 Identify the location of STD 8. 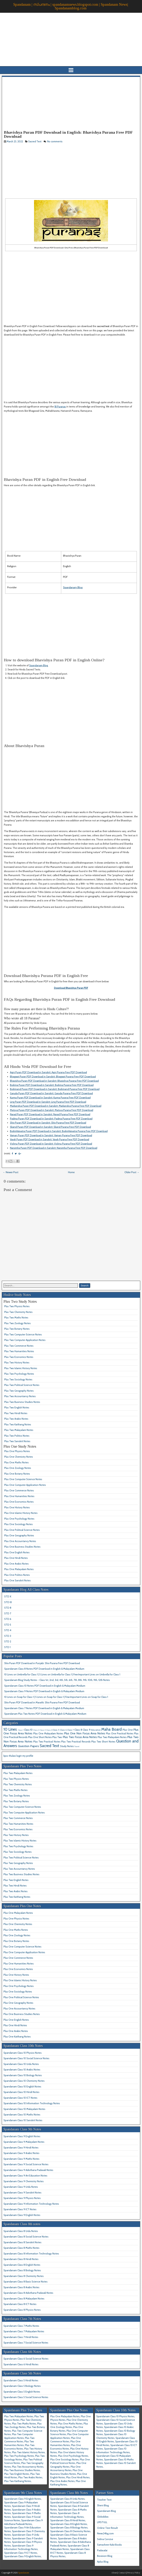
(7, 1607).